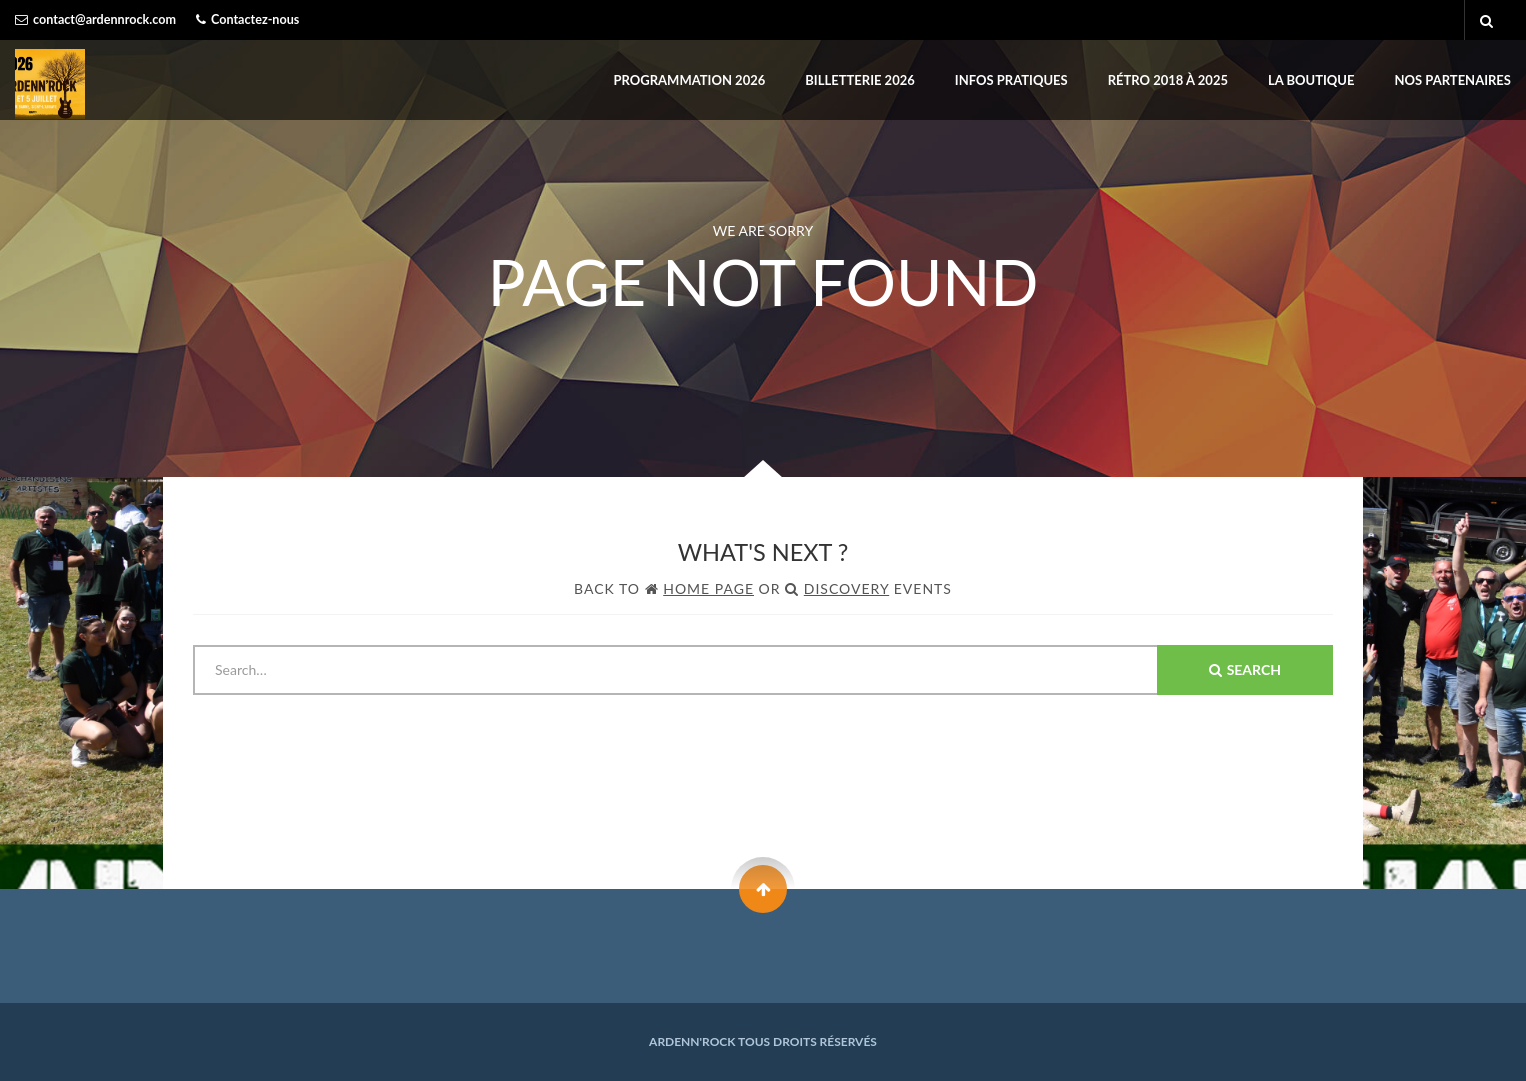 This screenshot has width=1526, height=1081. I want to click on Search, so click(1245, 669).